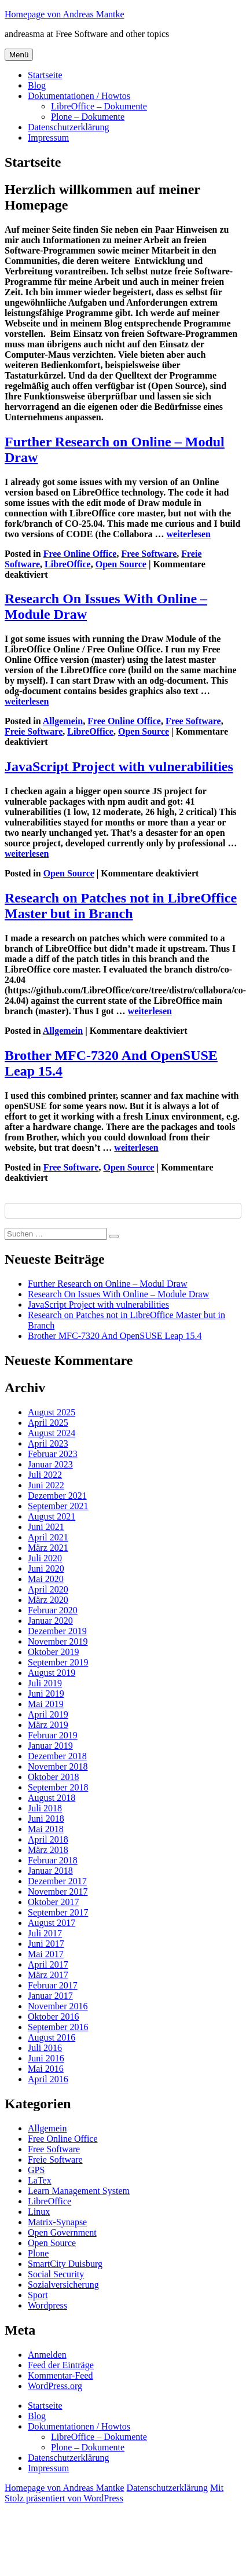 Image resolution: width=246 pixels, height=2576 pixels. What do you see at coordinates (119, 766) in the screenshot?
I see `JavaScript Project with vulnerabilities` at bounding box center [119, 766].